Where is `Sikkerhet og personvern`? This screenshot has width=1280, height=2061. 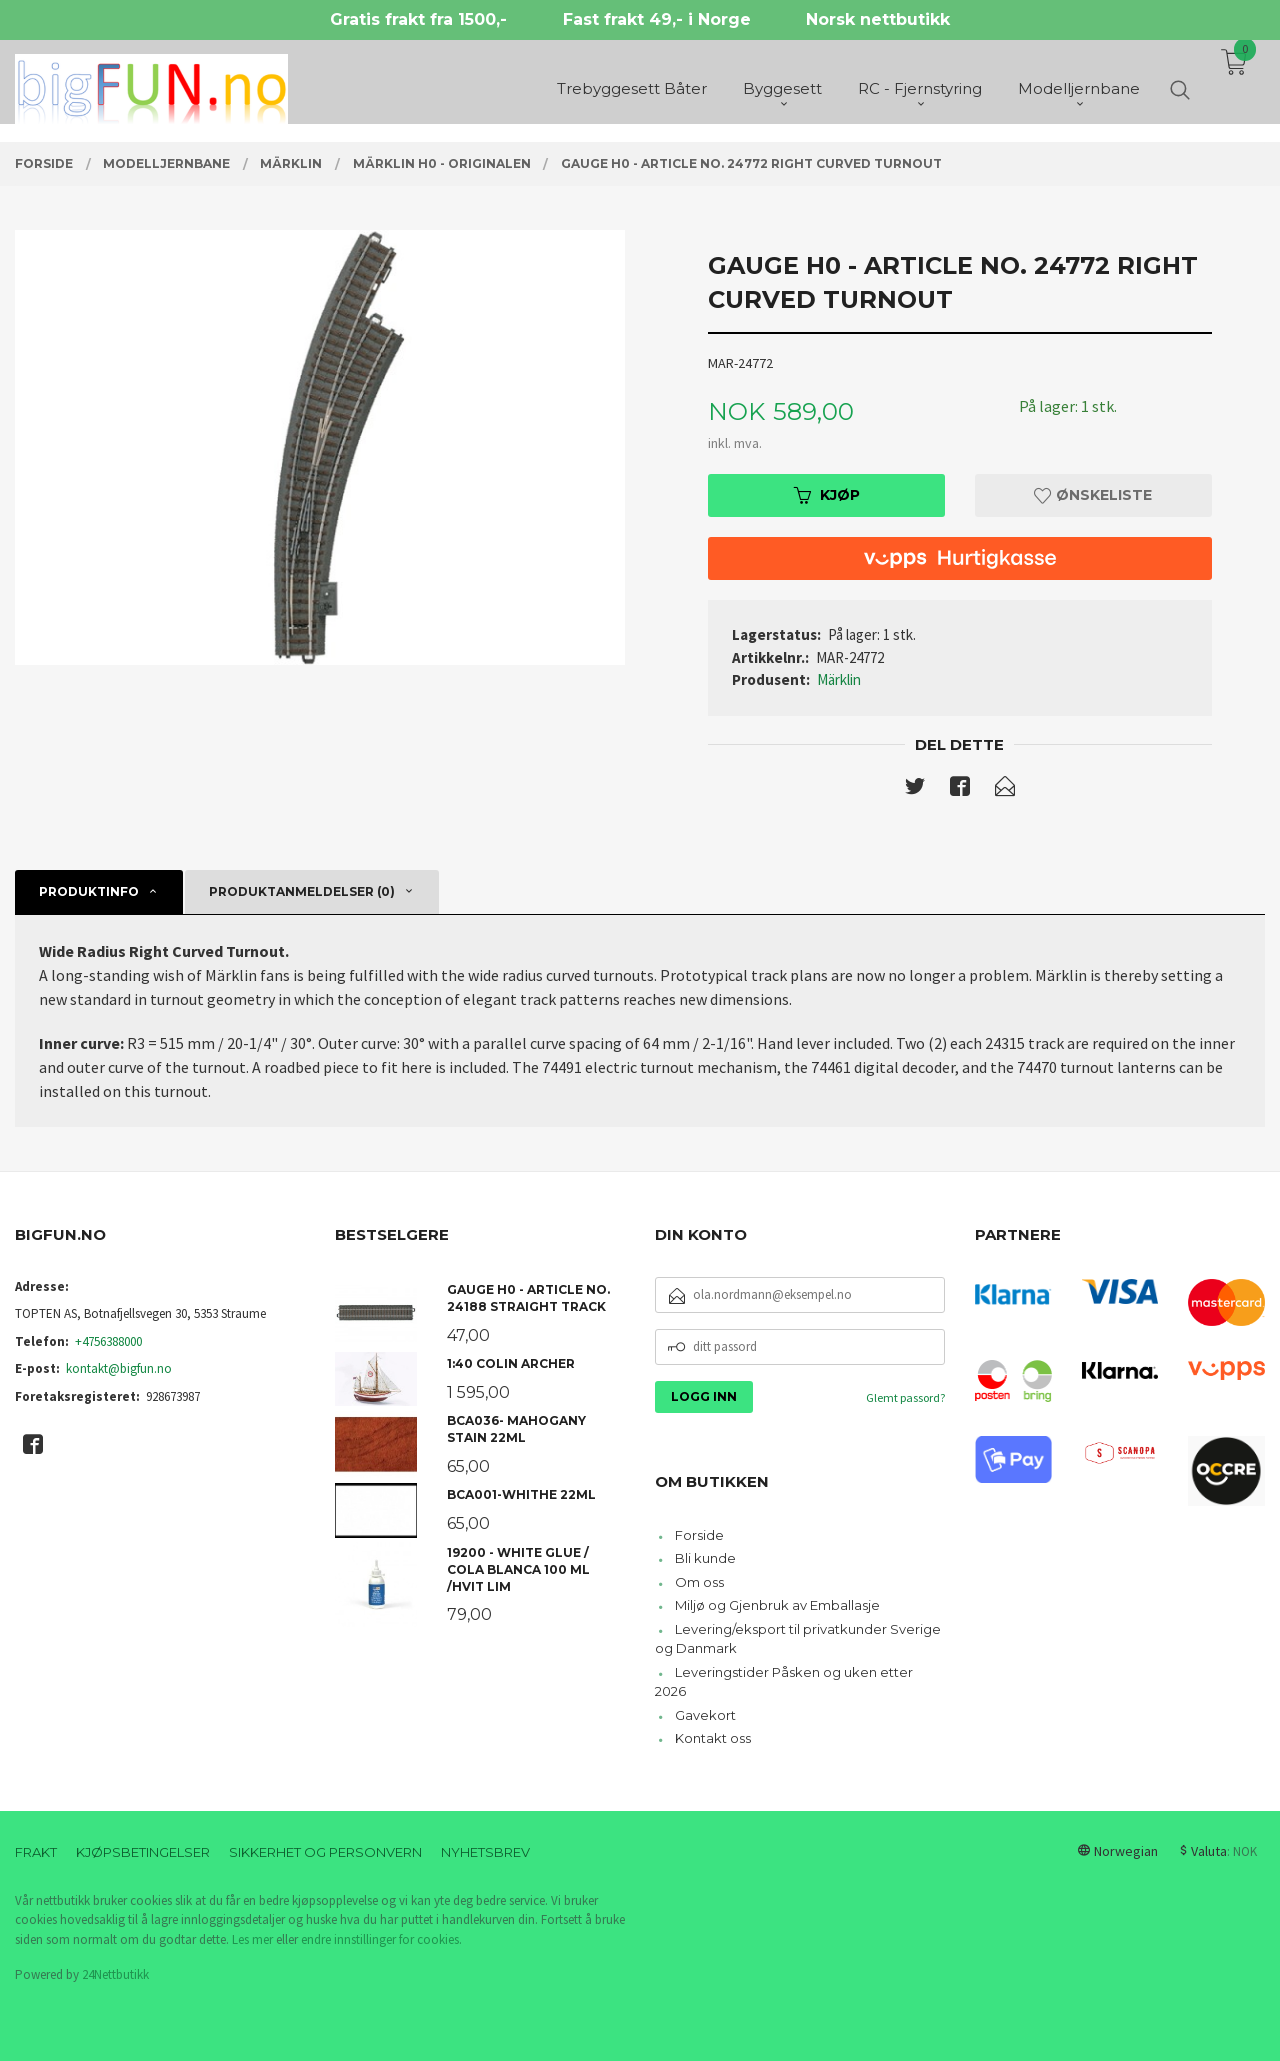 Sikkerhet og personvern is located at coordinates (325, 1852).